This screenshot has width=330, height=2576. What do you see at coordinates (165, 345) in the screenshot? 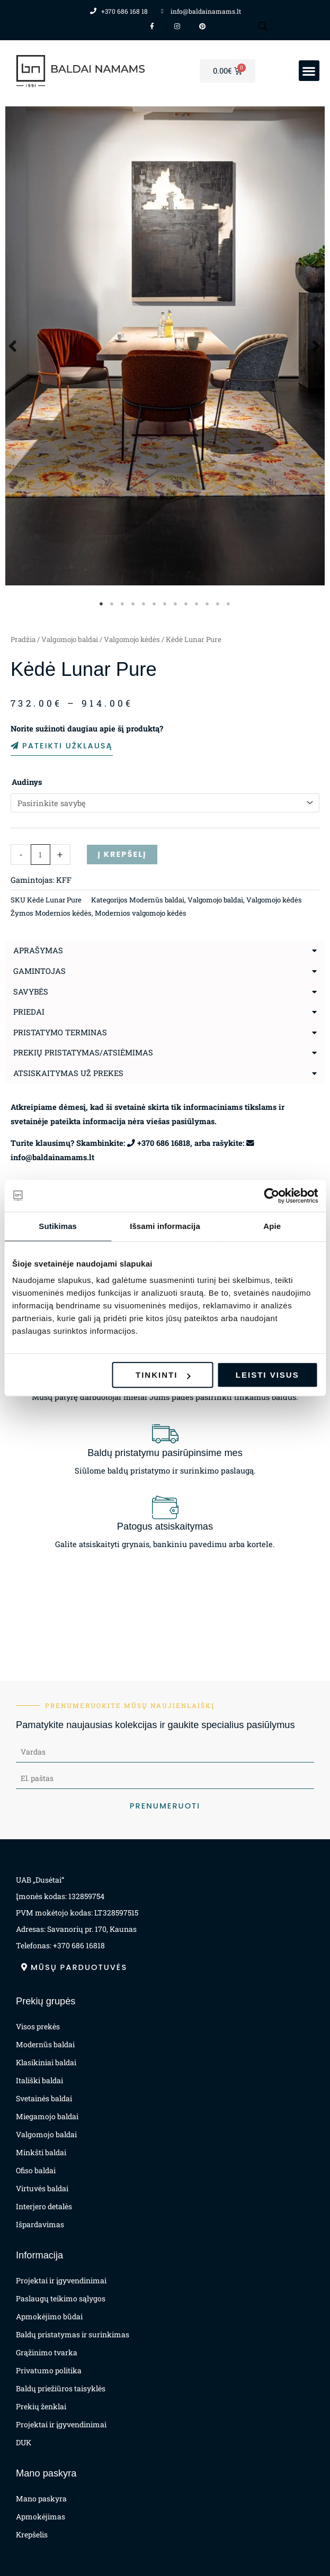
I see `[tabpanel]` at bounding box center [165, 345].